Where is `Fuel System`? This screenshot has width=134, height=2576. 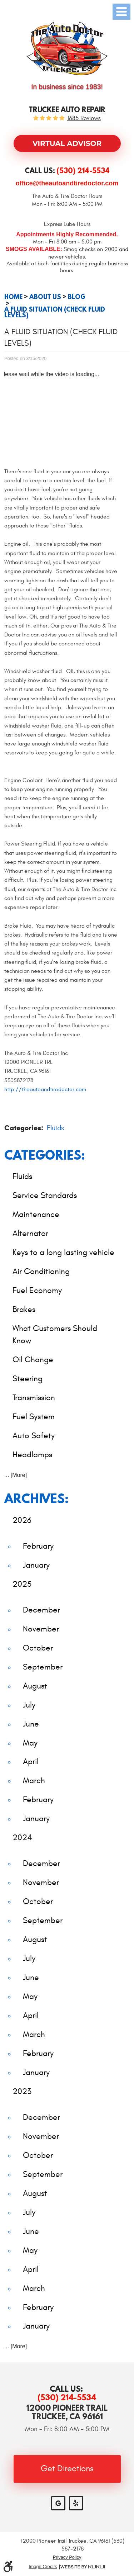 Fuel System is located at coordinates (34, 1416).